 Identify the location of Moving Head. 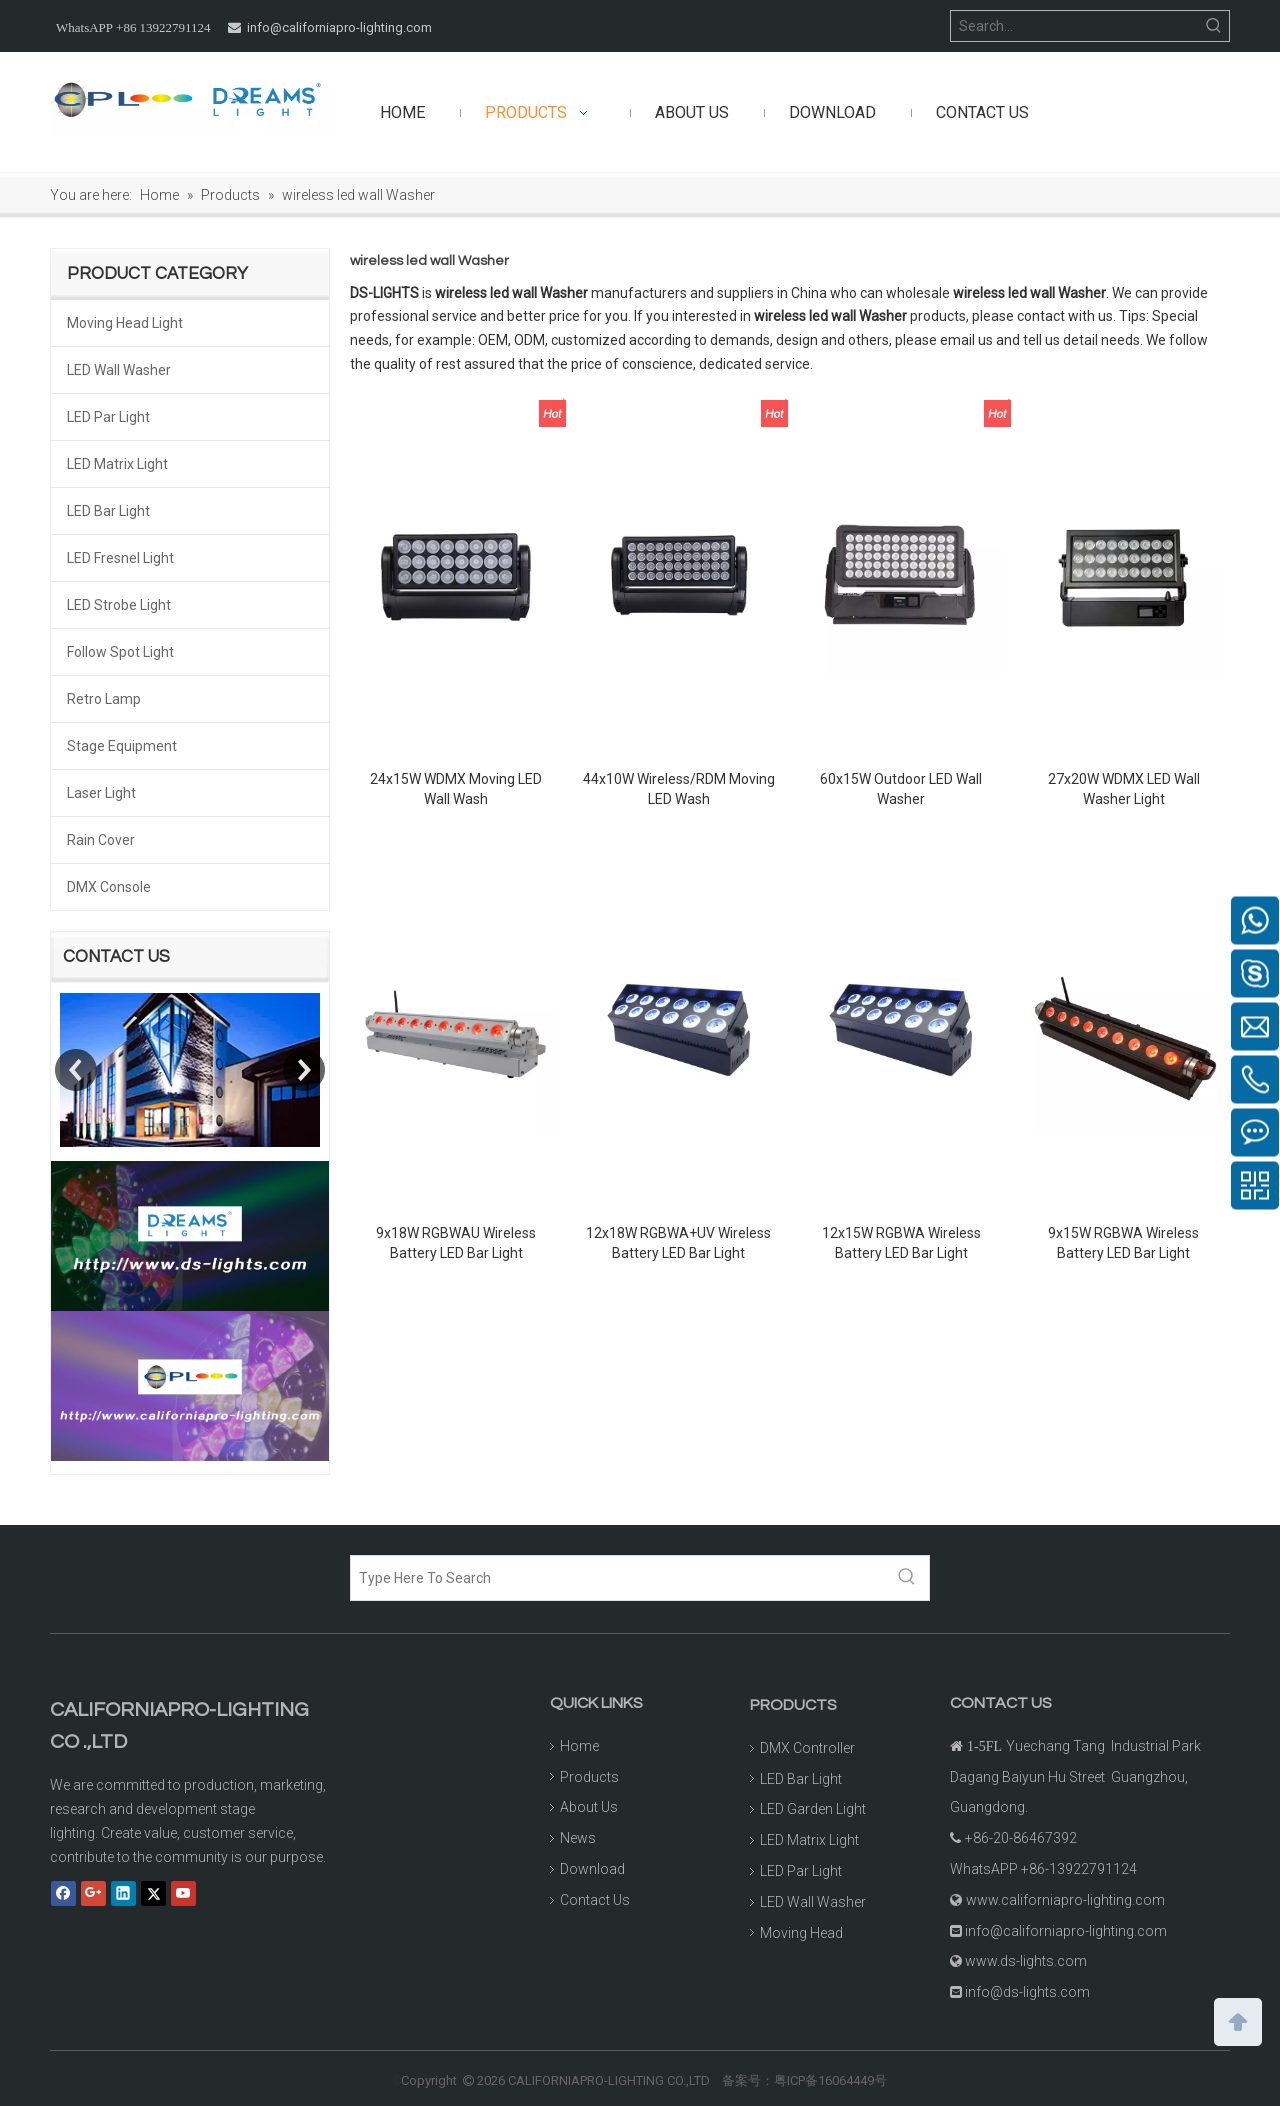
(801, 1933).